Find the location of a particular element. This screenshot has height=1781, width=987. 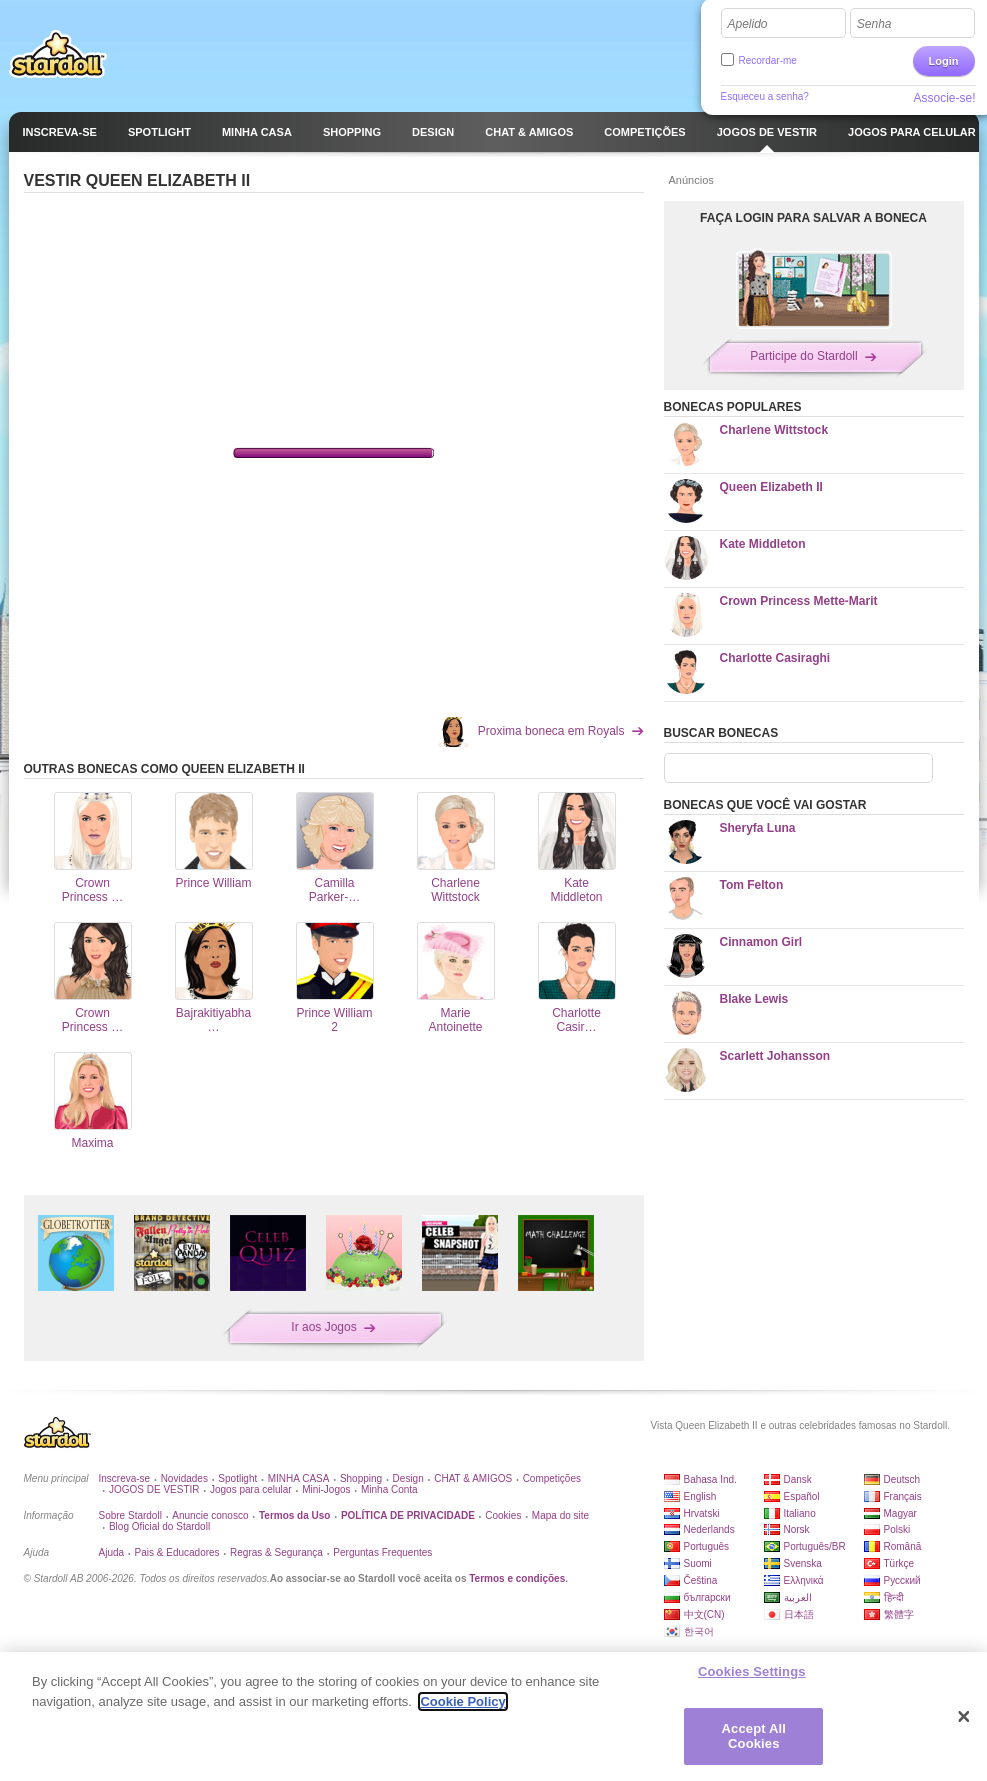

Stardoll is located at coordinates (58, 54).